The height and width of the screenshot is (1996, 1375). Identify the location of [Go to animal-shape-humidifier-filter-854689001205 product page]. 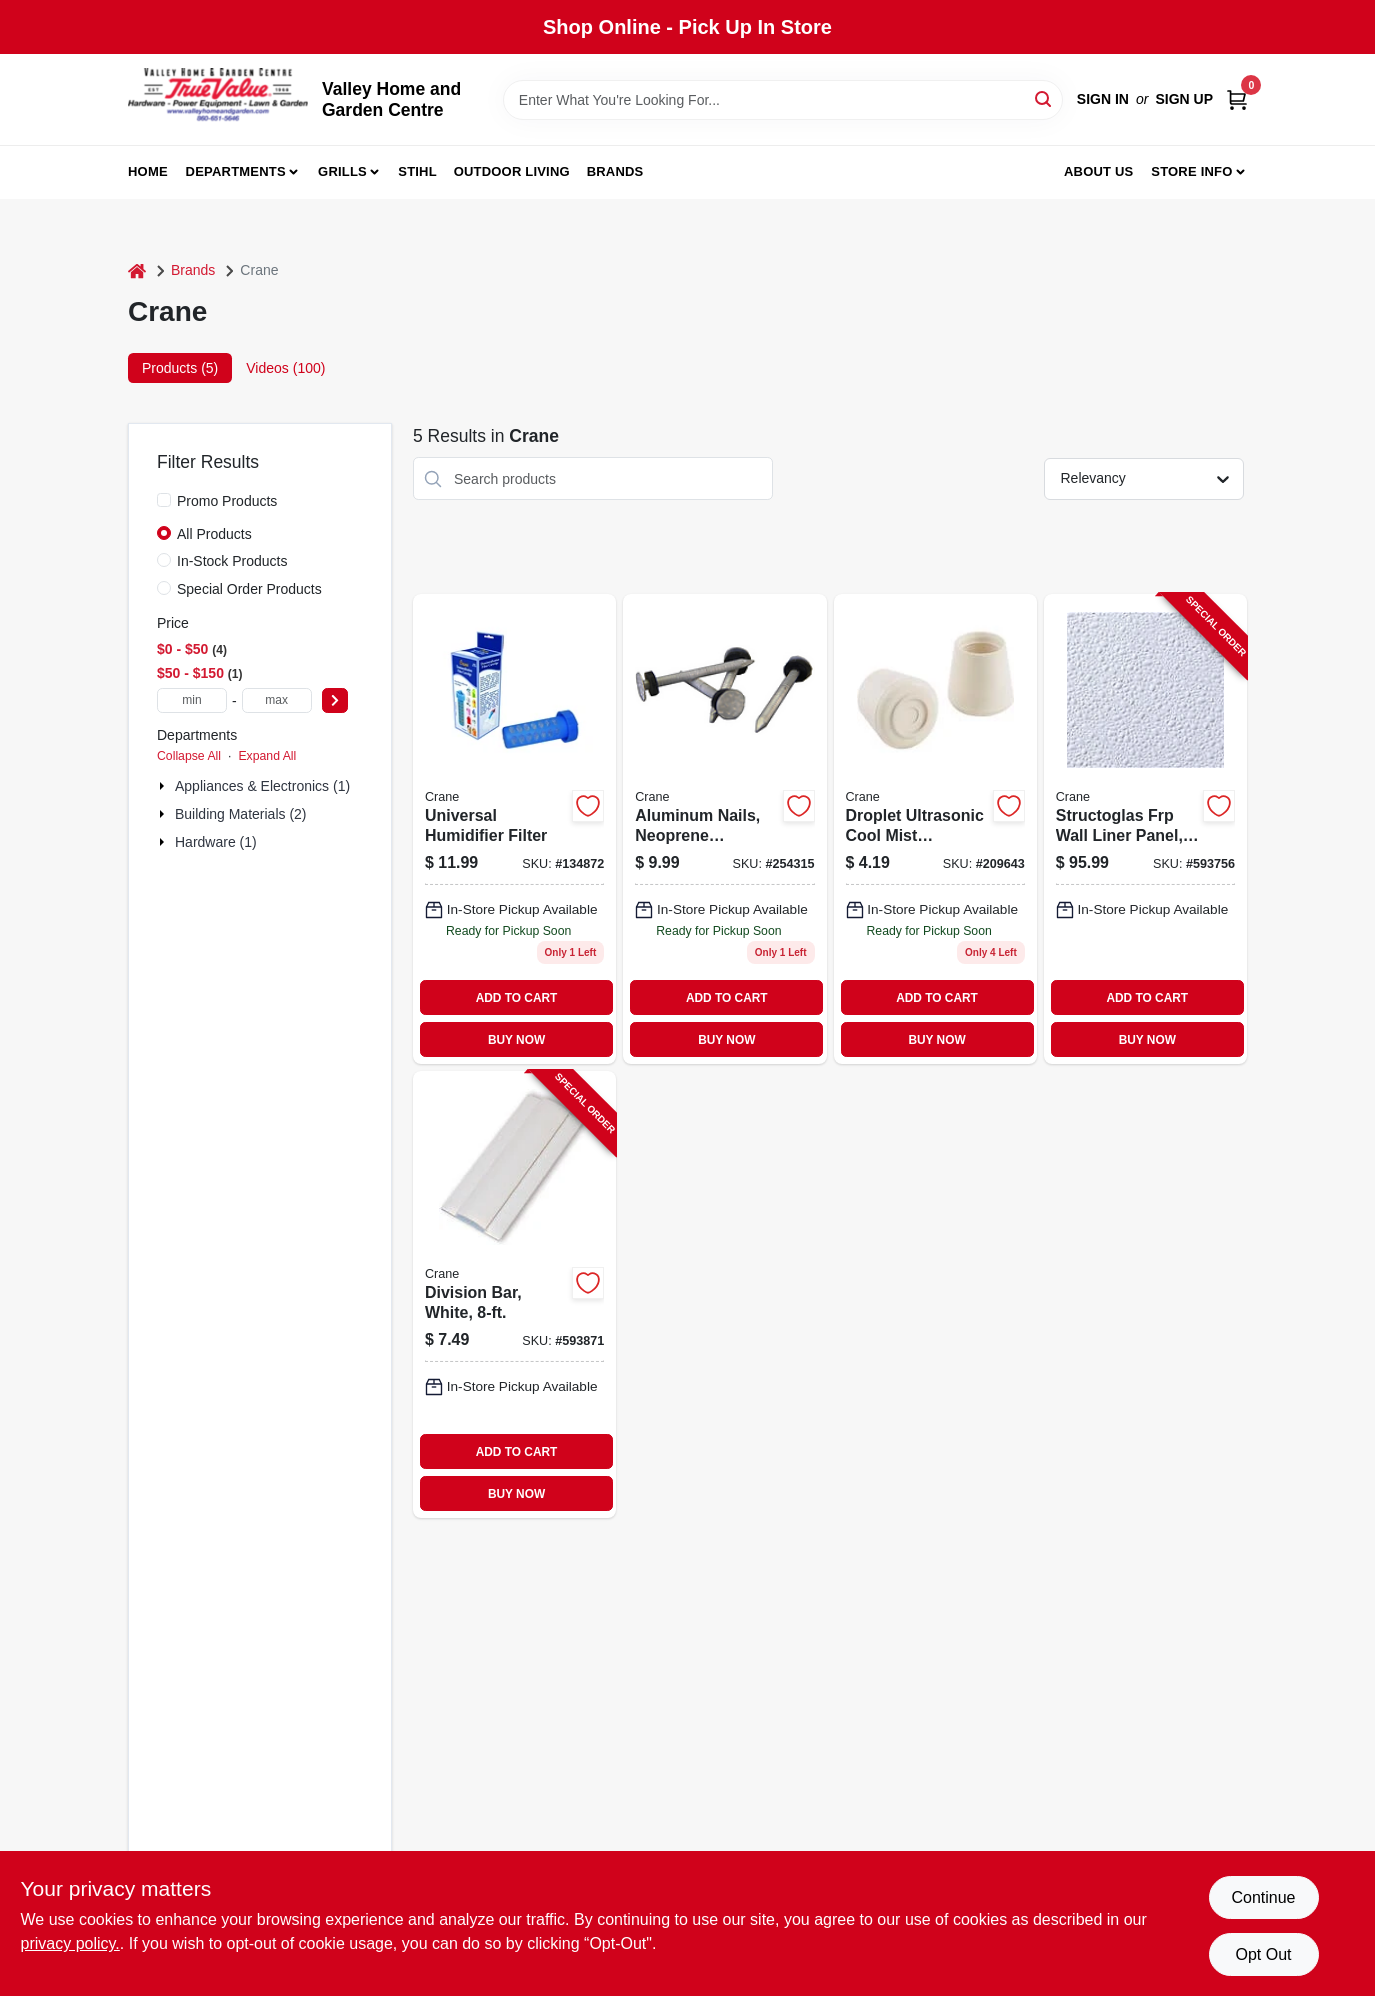
(514, 829).